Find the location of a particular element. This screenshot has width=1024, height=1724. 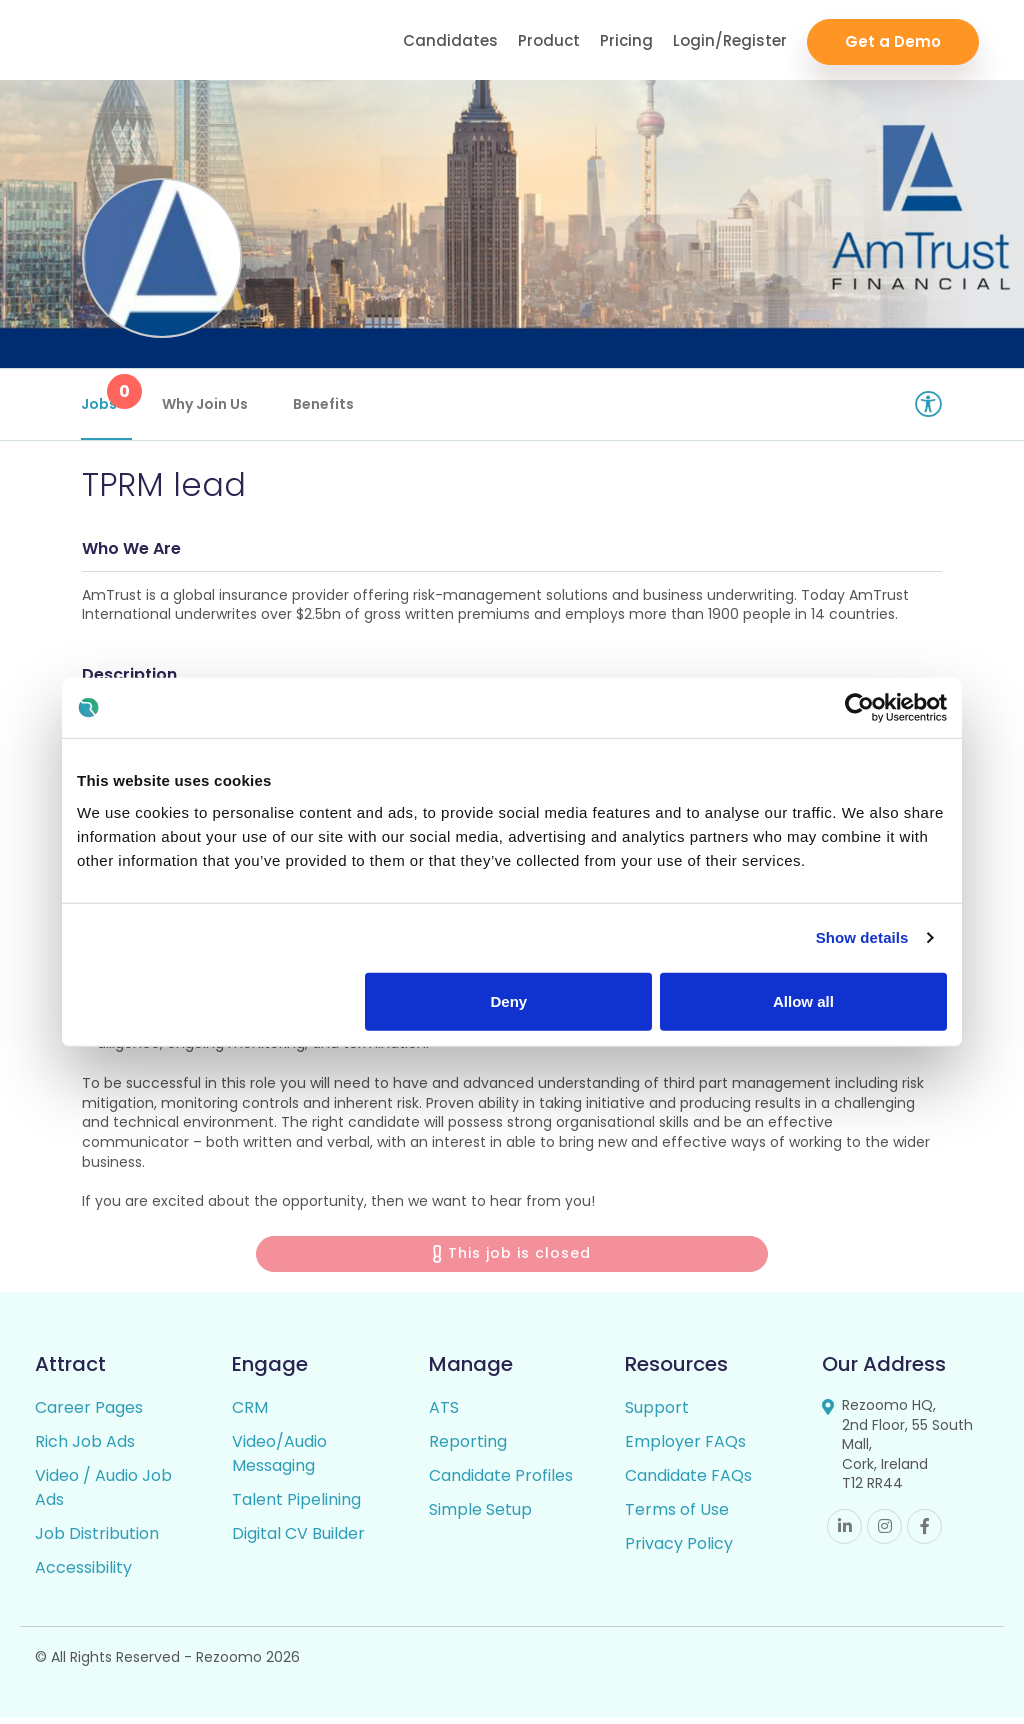

Reporting is located at coordinates (468, 1447).